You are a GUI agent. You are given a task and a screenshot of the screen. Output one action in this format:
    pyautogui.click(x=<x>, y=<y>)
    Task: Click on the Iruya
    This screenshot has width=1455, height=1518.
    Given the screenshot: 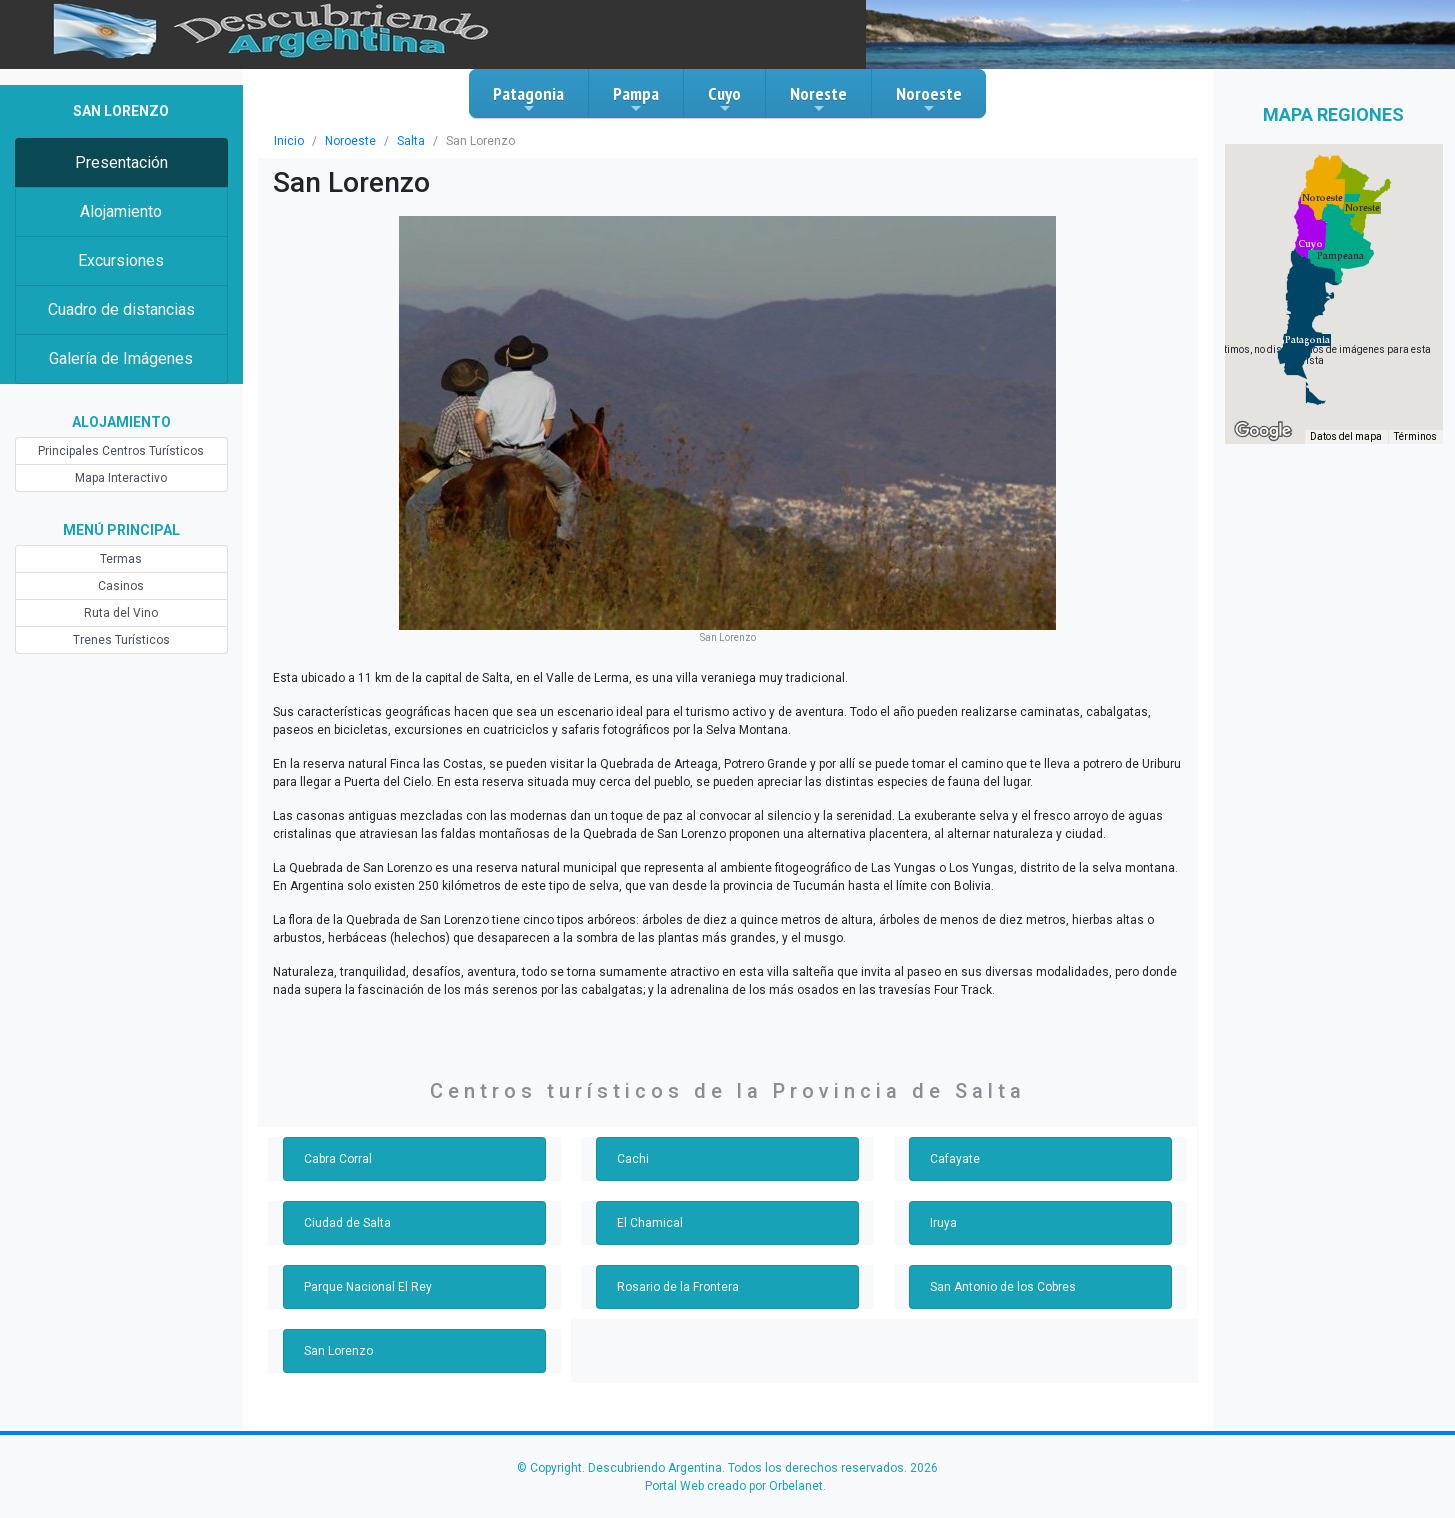 What is the action you would take?
    pyautogui.click(x=943, y=1223)
    